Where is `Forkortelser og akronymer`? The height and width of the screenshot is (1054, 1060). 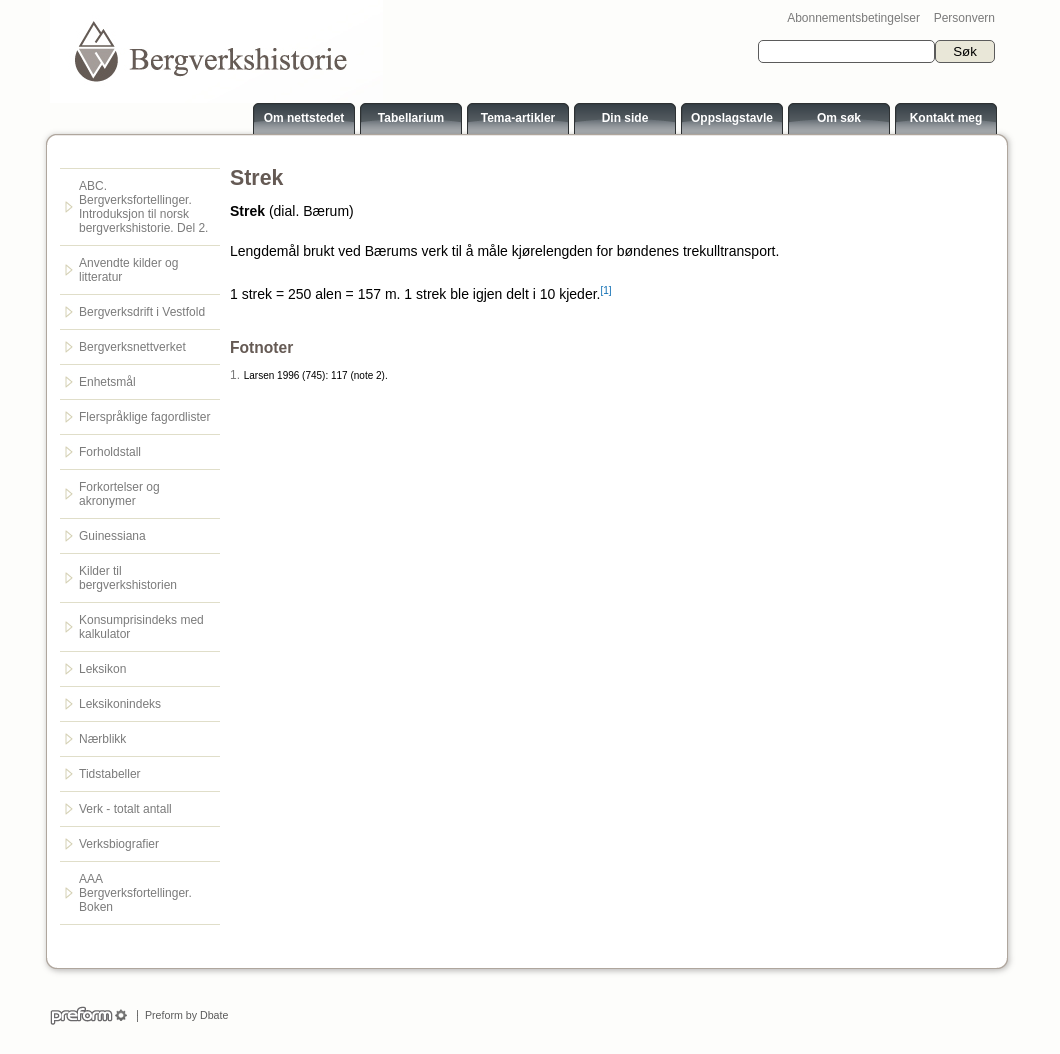
Forkortelser og akronymer is located at coordinates (119, 494).